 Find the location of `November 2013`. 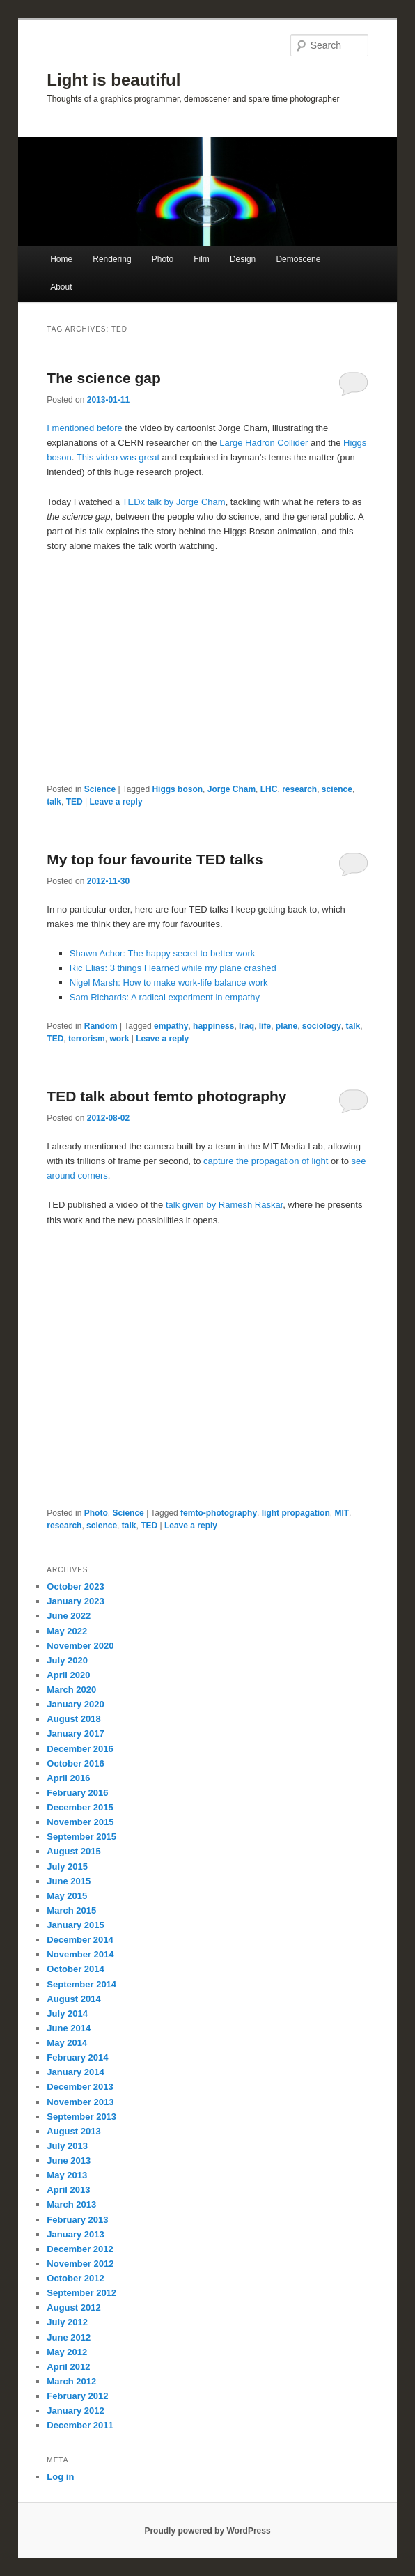

November 2013 is located at coordinates (80, 2102).